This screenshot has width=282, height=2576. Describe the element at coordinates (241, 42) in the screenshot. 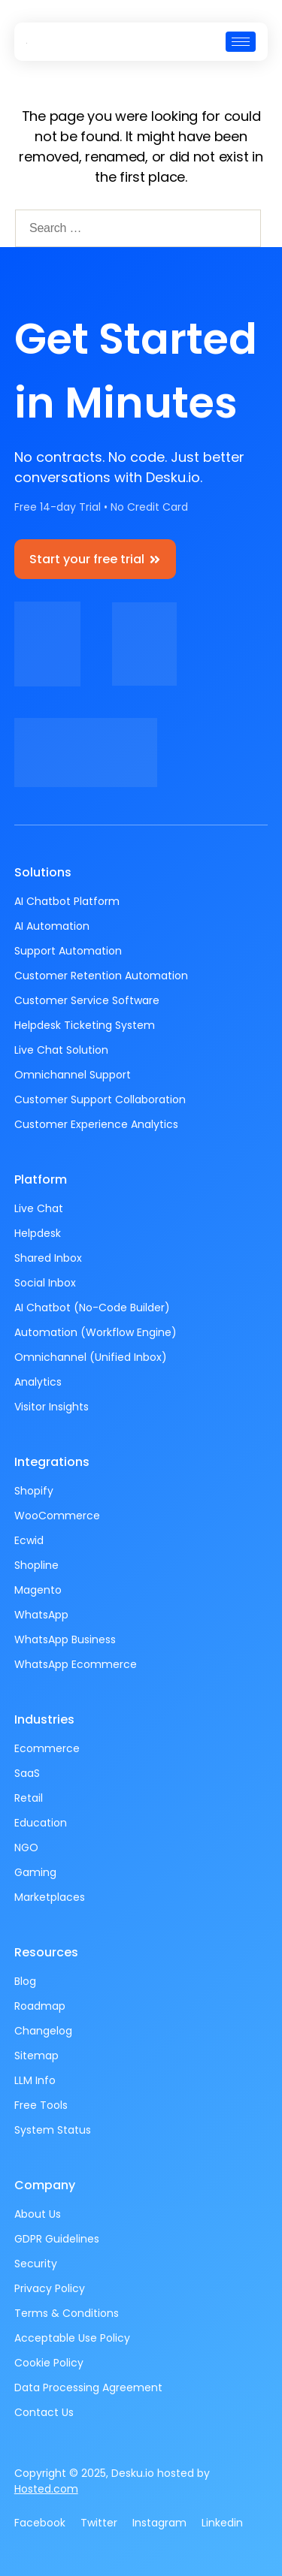

I see `[hamburger-icon]` at that location.